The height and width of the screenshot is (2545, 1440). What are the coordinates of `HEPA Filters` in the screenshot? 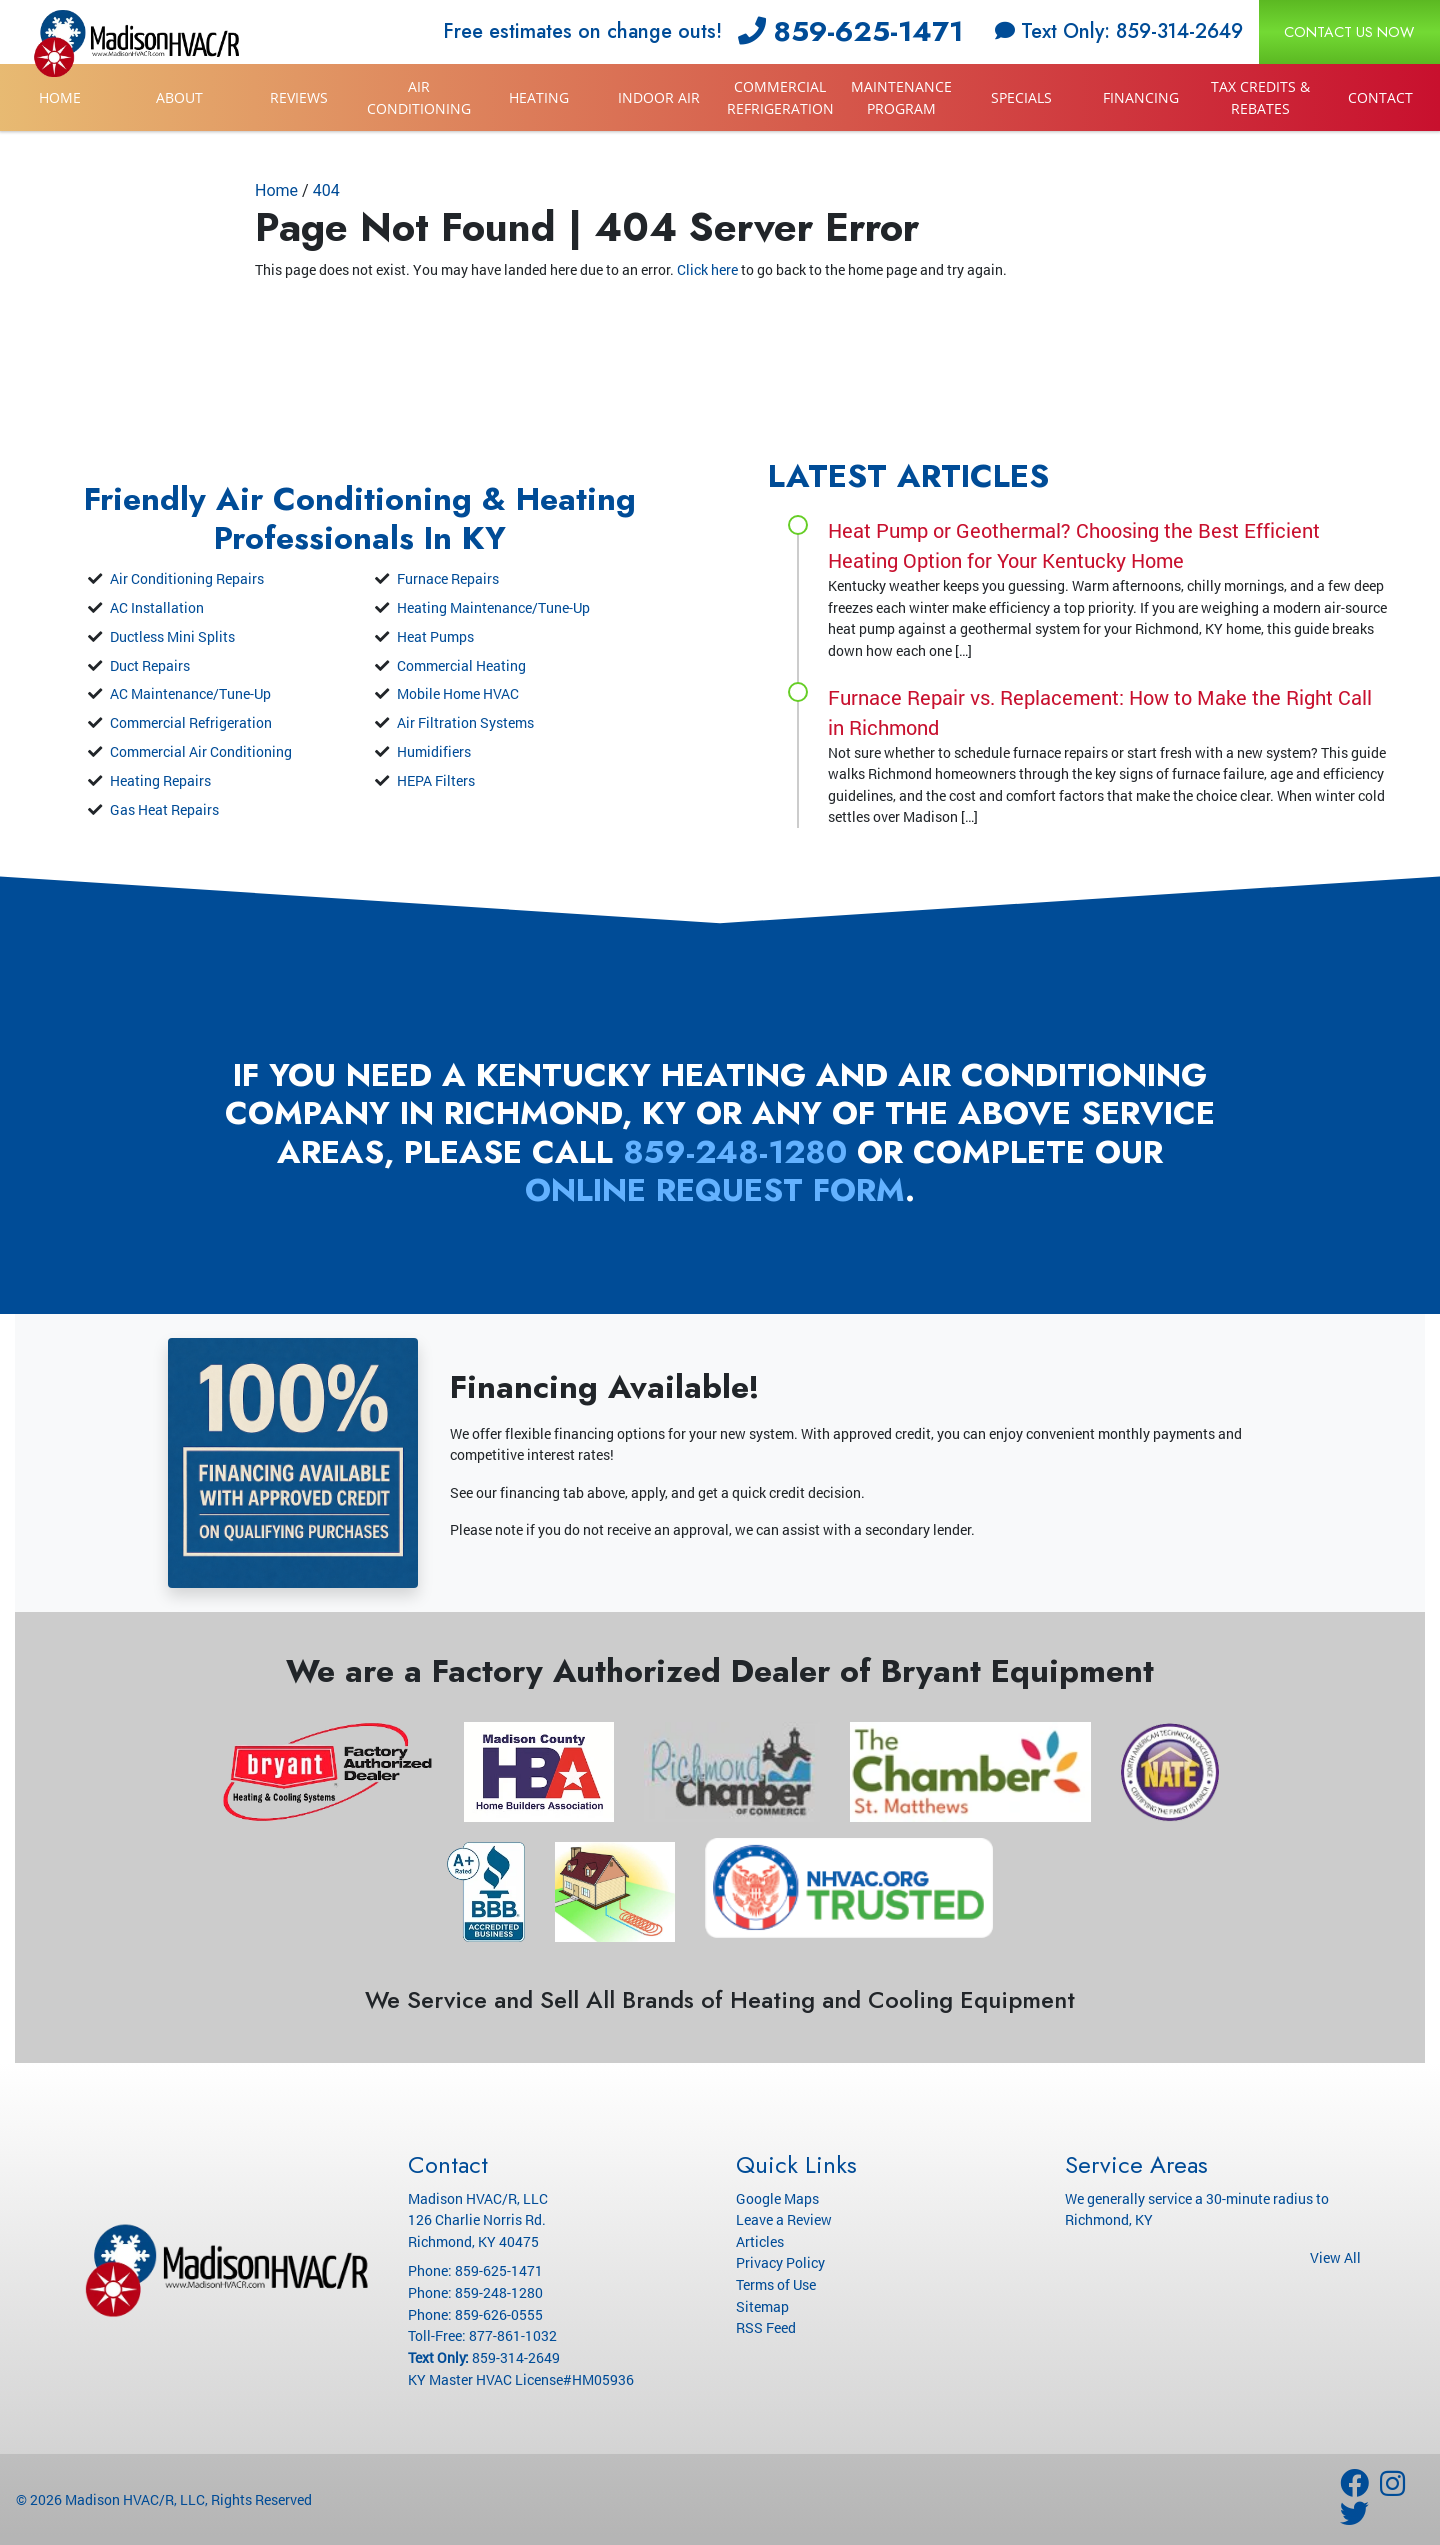 It's located at (436, 780).